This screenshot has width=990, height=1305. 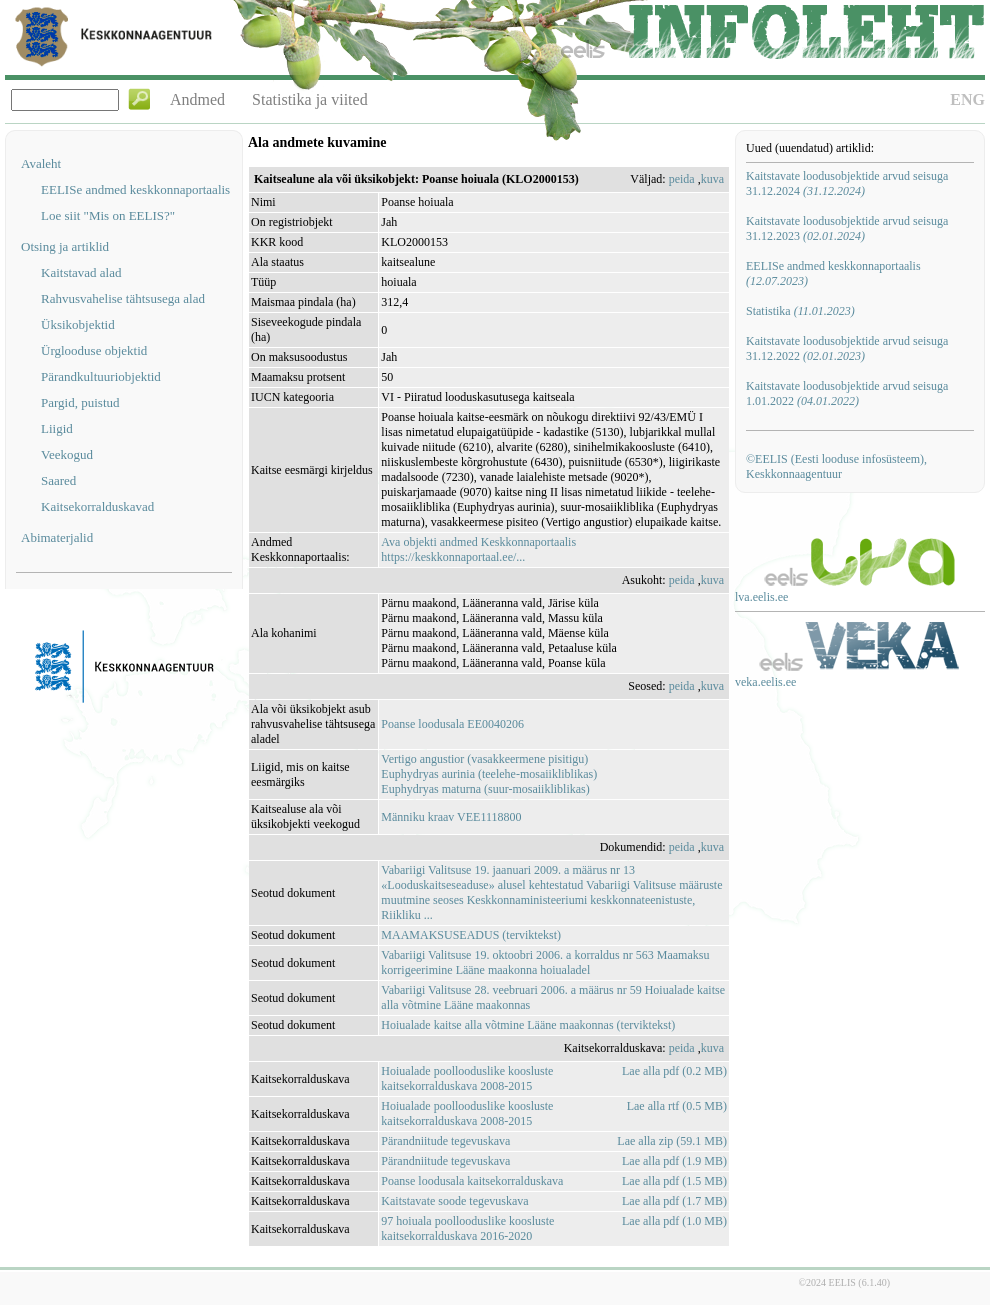 I want to click on Veekogud, so click(x=67, y=454).